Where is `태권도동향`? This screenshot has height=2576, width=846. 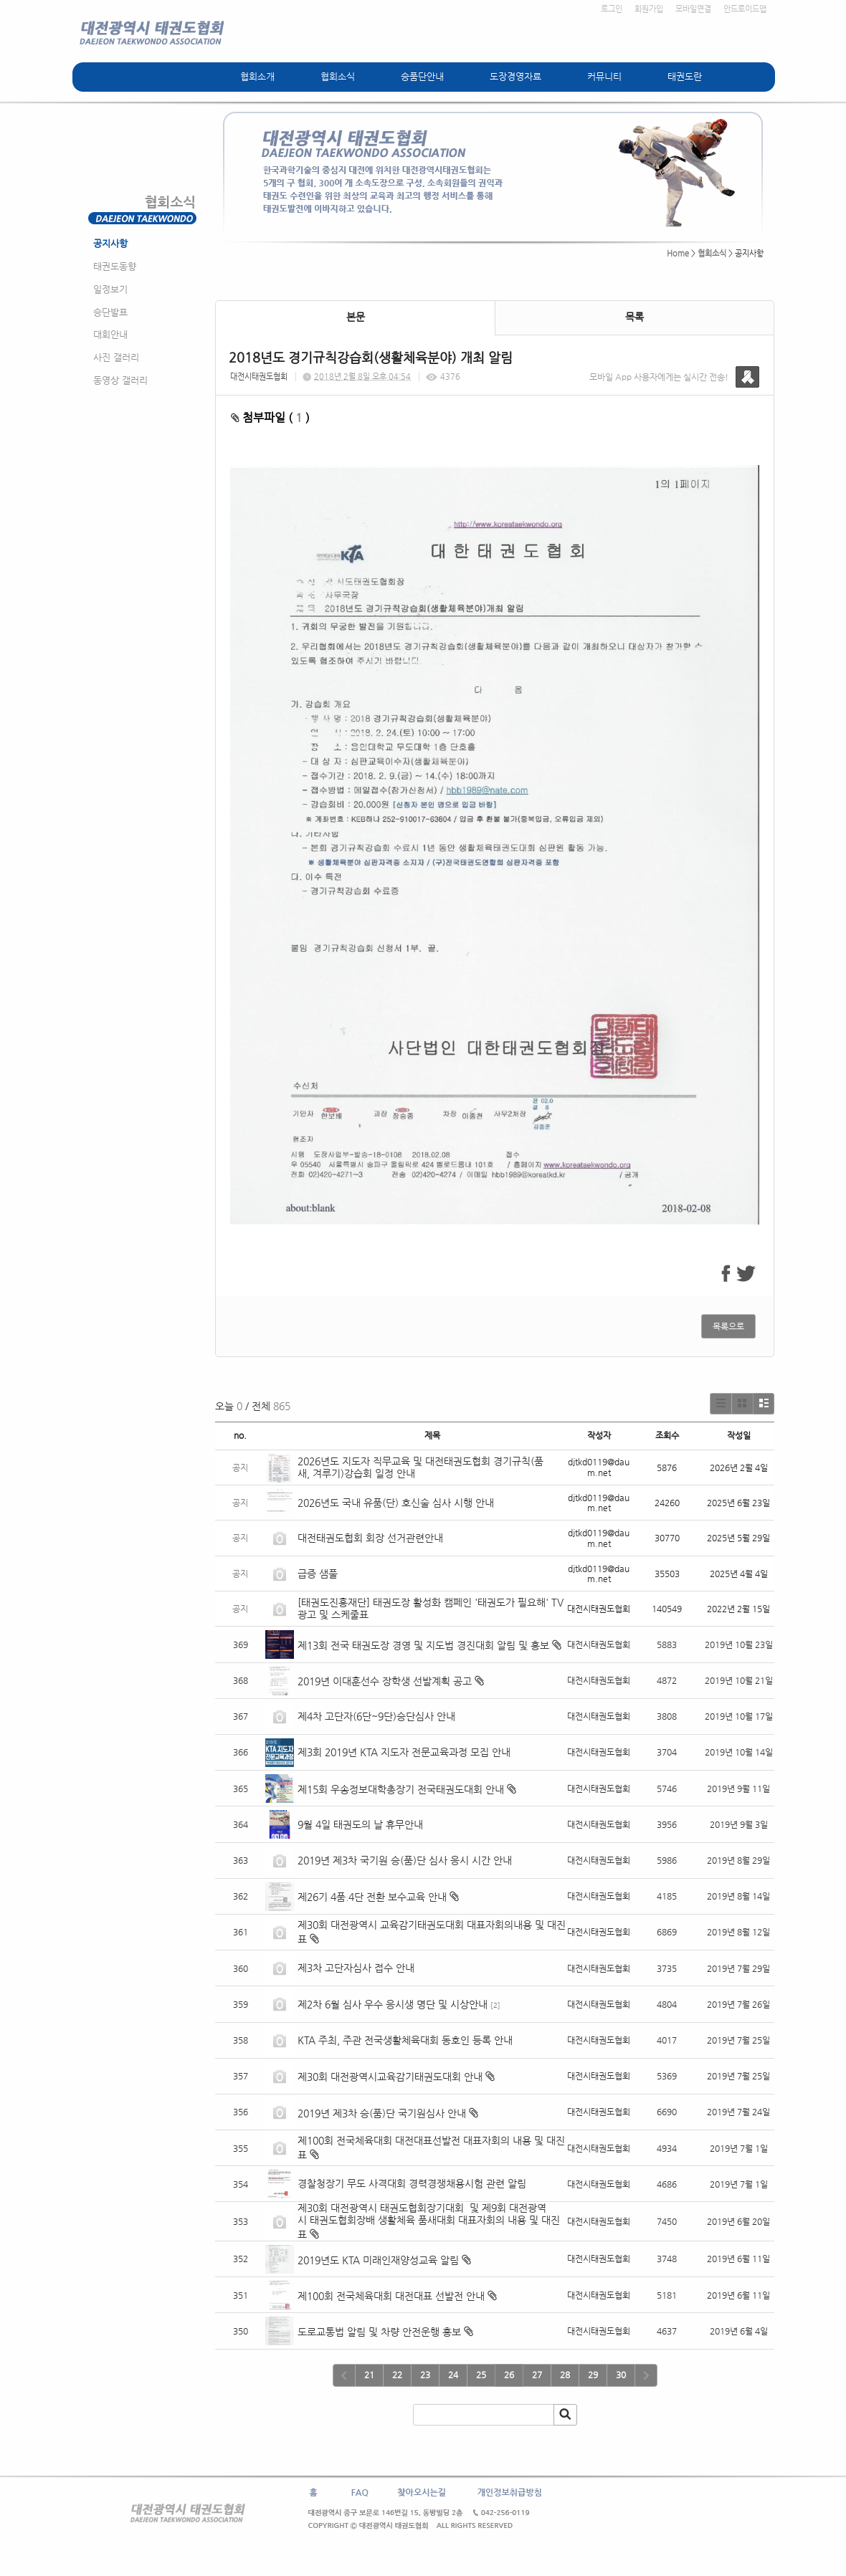
태권도동향 is located at coordinates (114, 266).